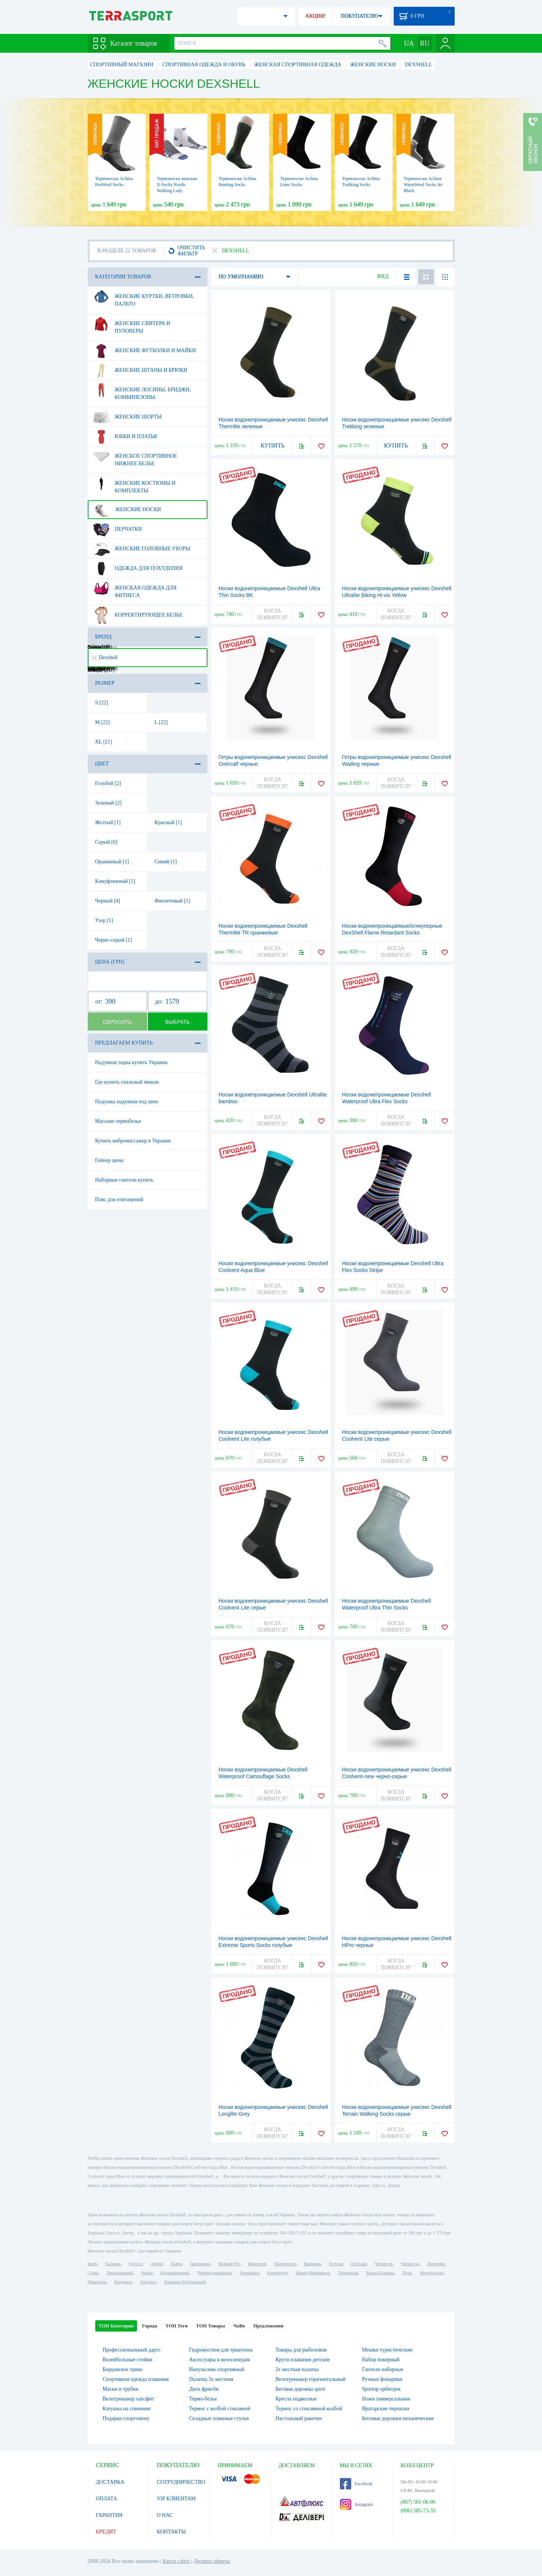 This screenshot has width=542, height=2576. I want to click on Житомир, so click(436, 2263).